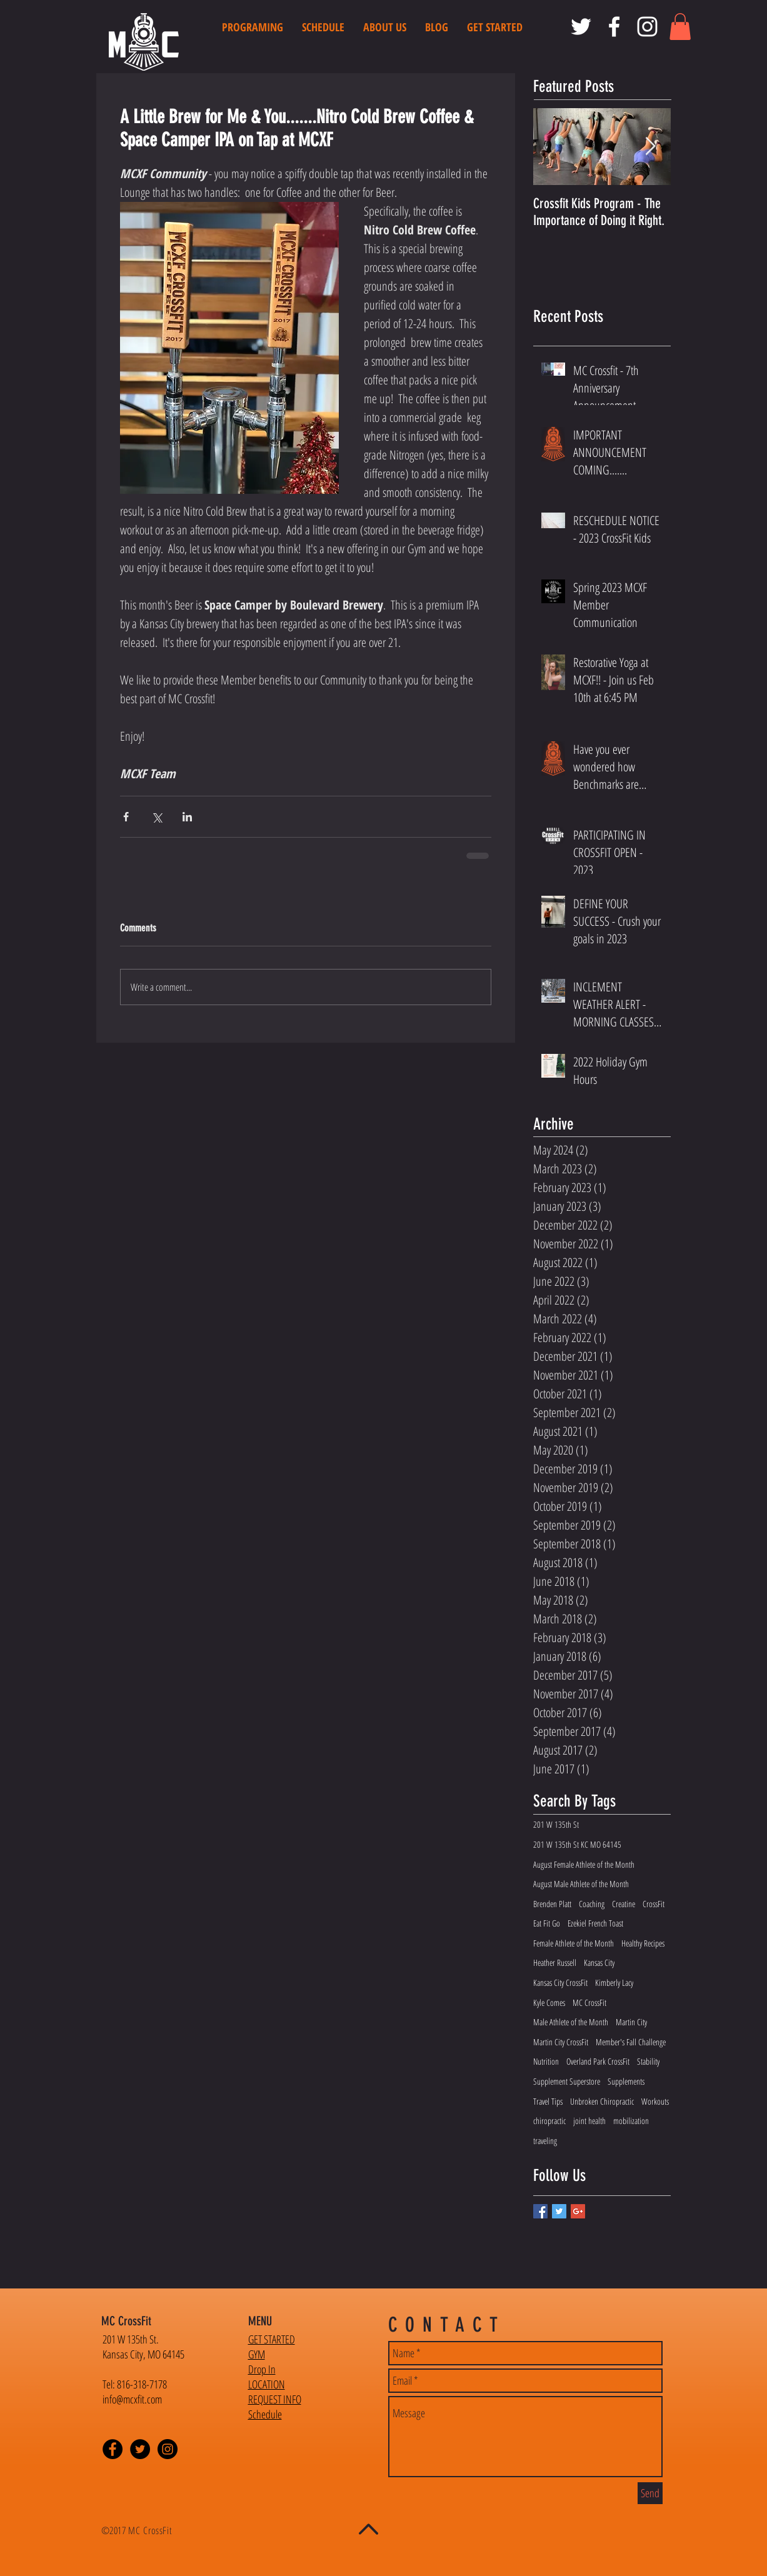  What do you see at coordinates (647, 26) in the screenshot?
I see `[MC CrossFit Instagram]` at bounding box center [647, 26].